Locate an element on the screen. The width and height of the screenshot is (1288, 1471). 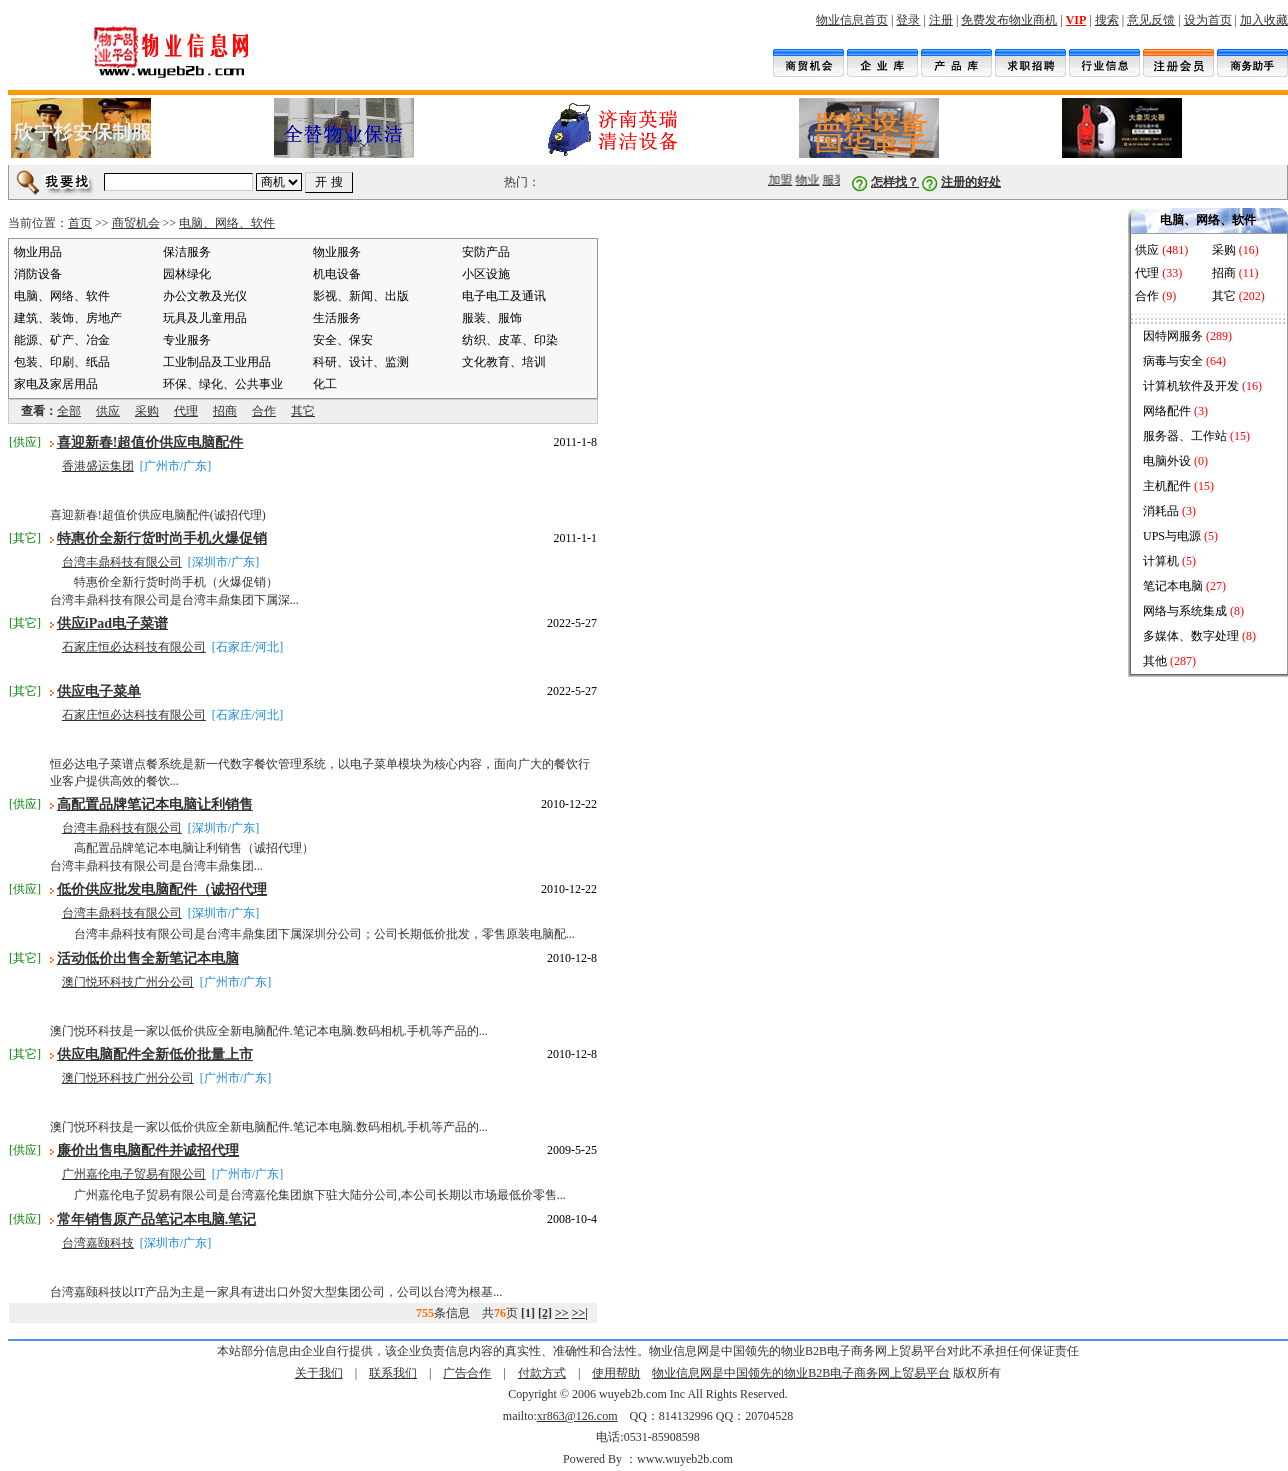
xr863@126.com is located at coordinates (577, 1416).